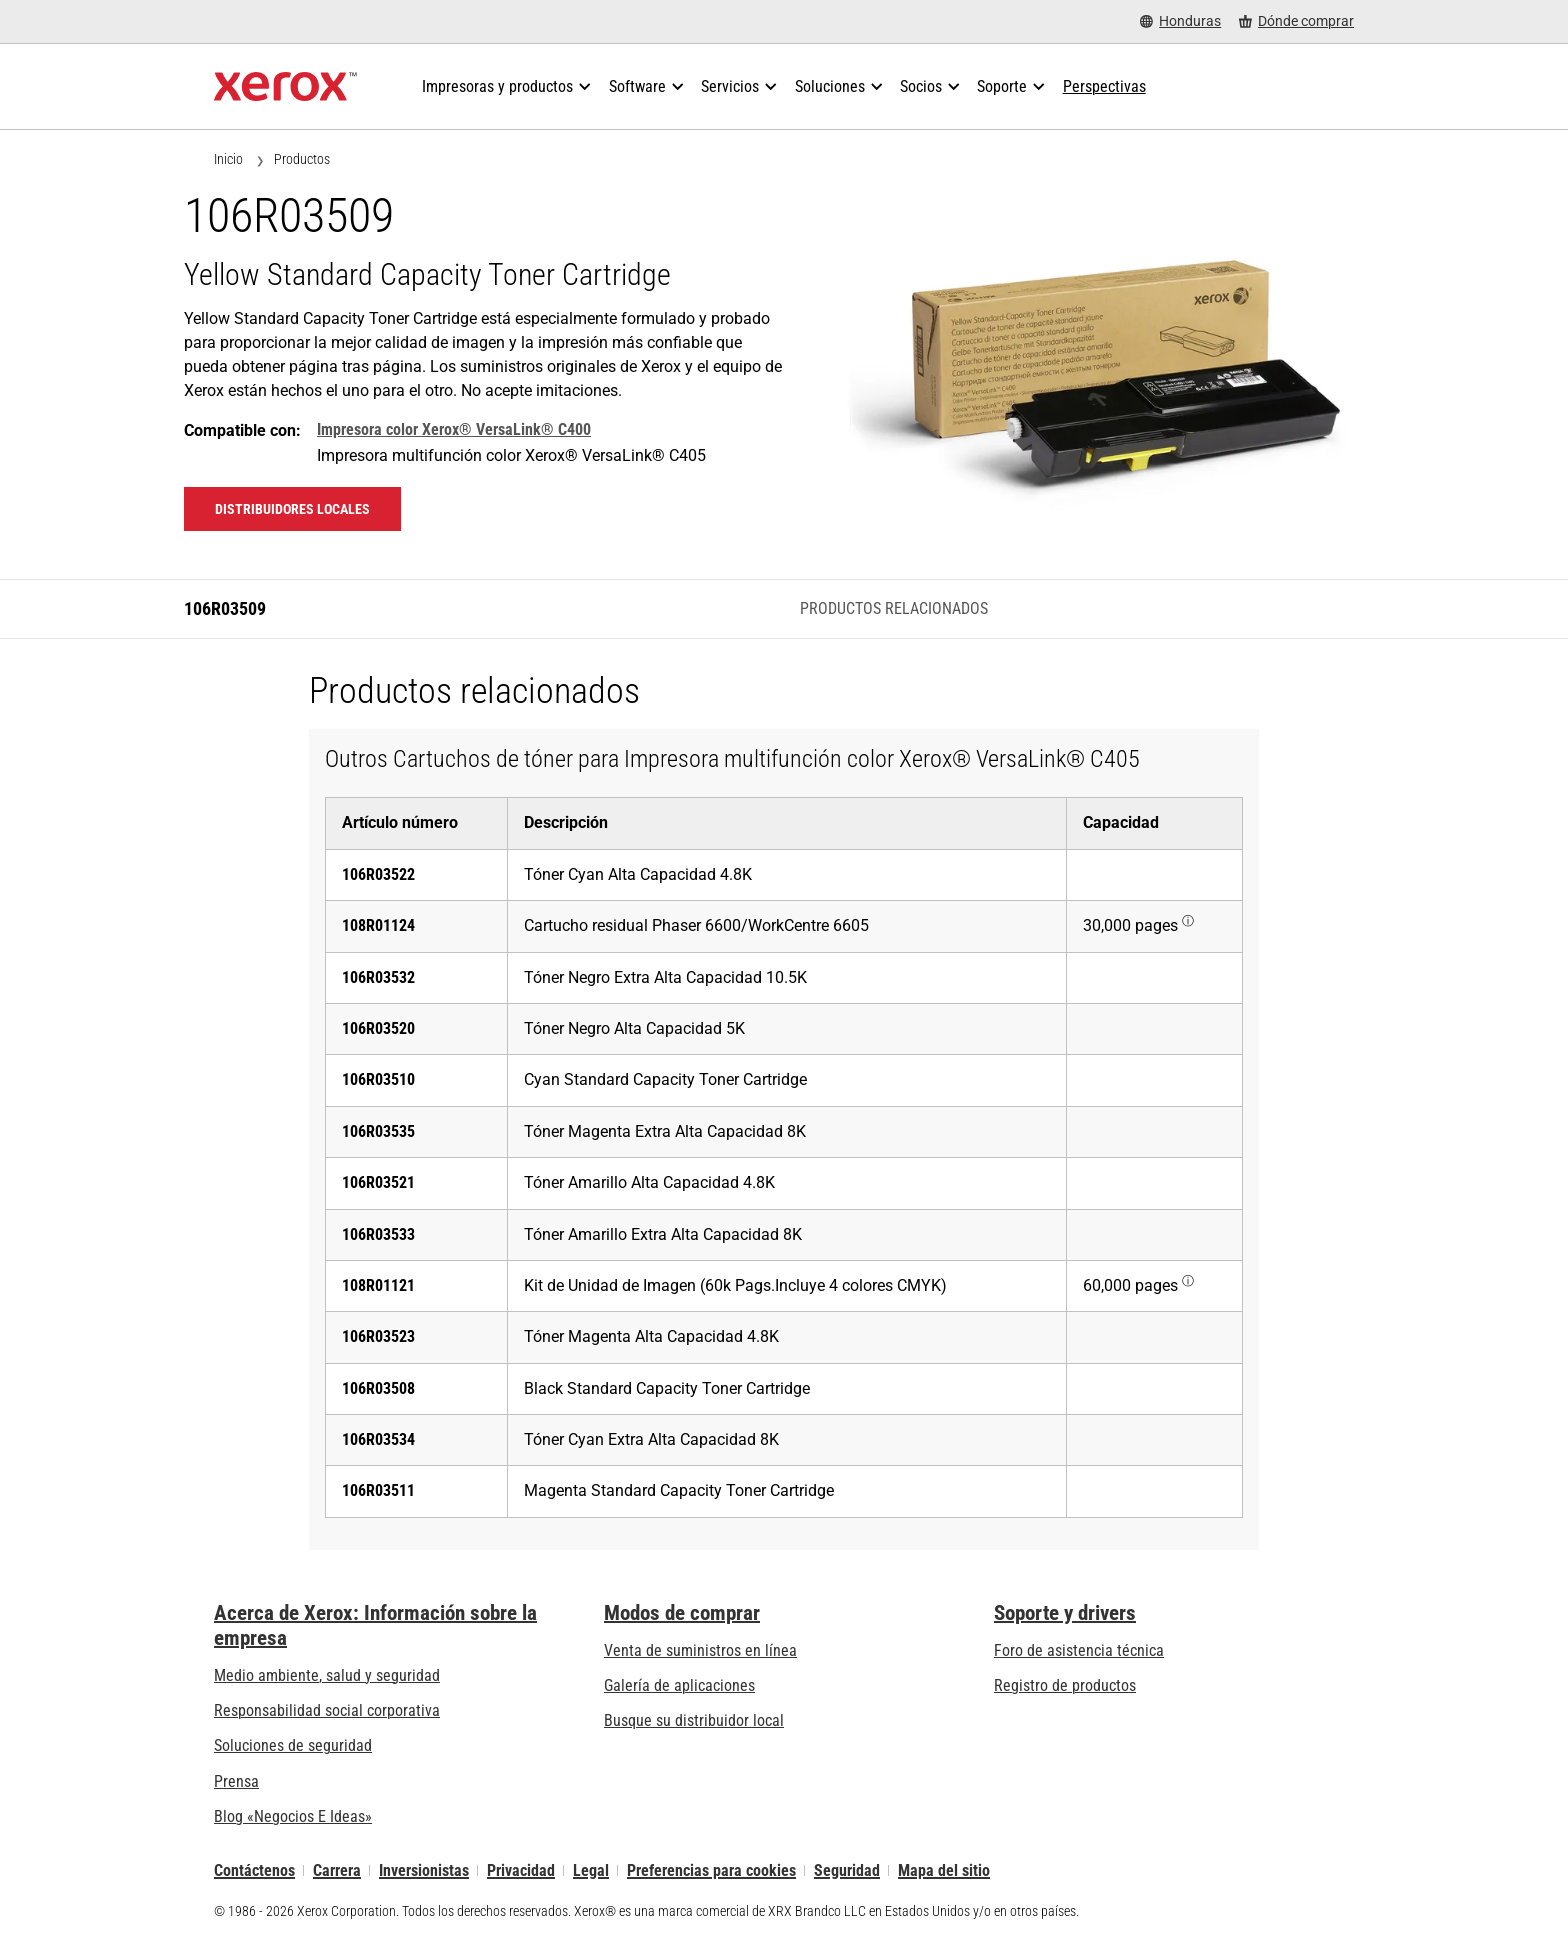 This screenshot has width=1568, height=1940. I want to click on [Honduras - Select Country/Region], so click(1180, 21).